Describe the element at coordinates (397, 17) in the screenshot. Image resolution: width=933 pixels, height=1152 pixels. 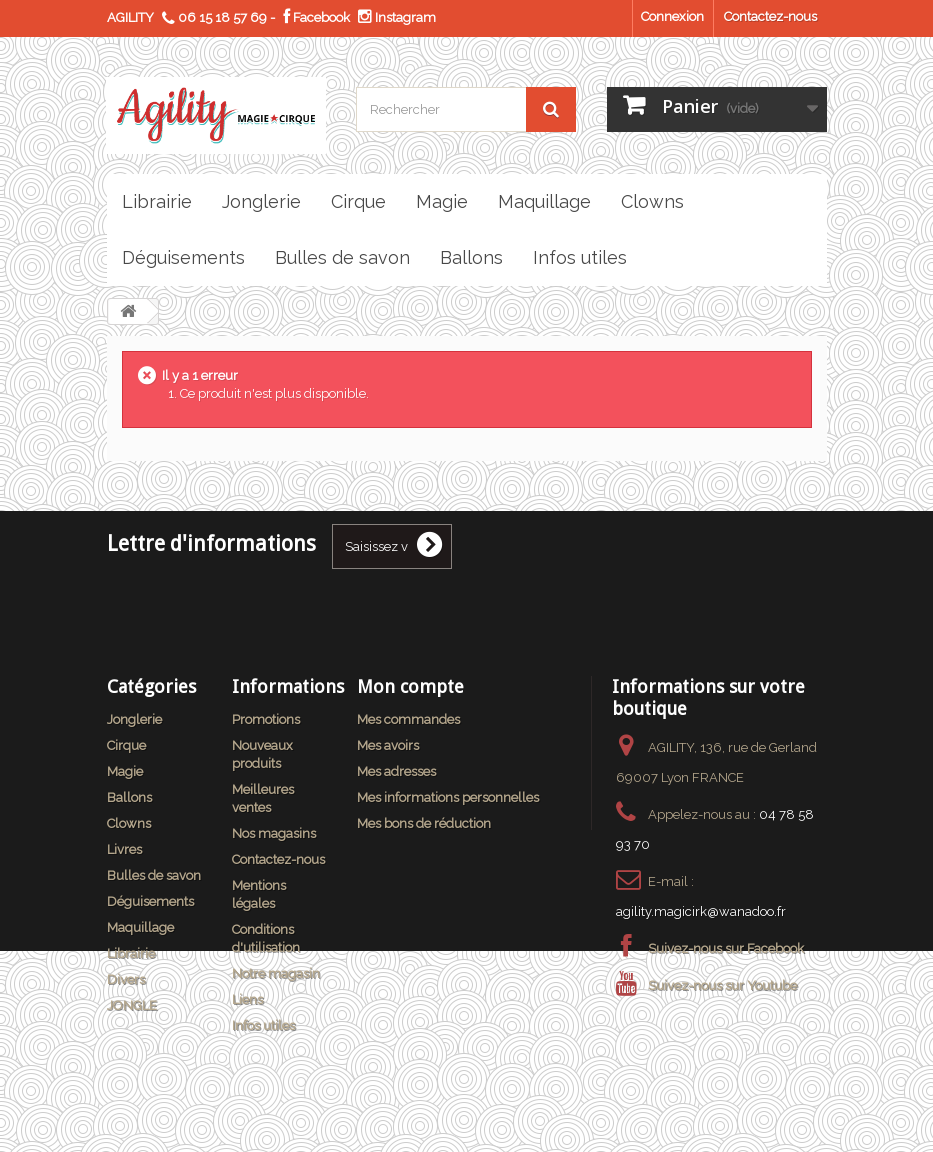
I see `Instagram` at that location.